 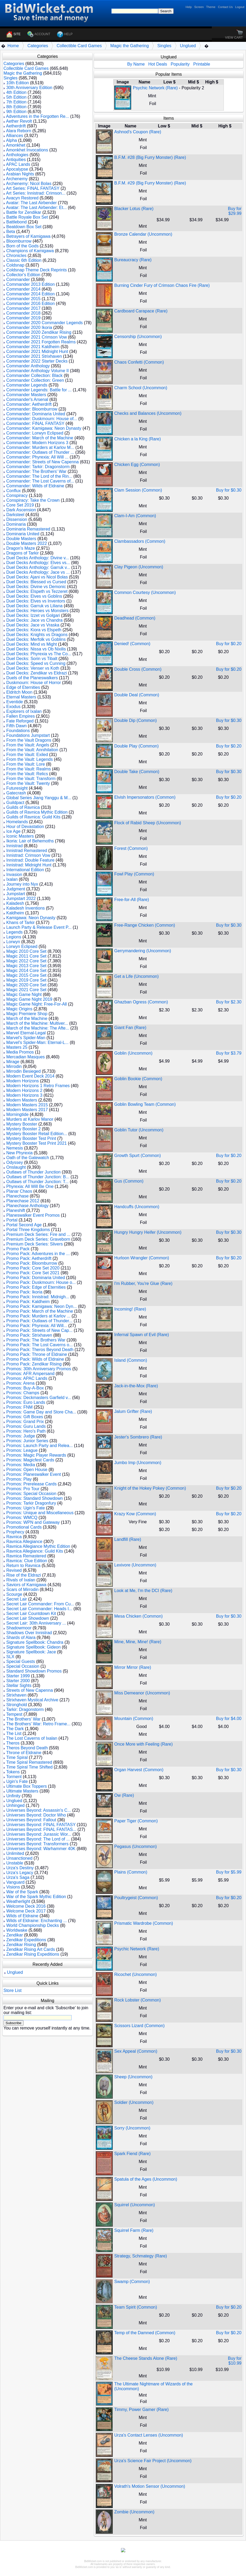 What do you see at coordinates (31, 1263) in the screenshot?
I see `Promo Pack: Bloomburrow` at bounding box center [31, 1263].